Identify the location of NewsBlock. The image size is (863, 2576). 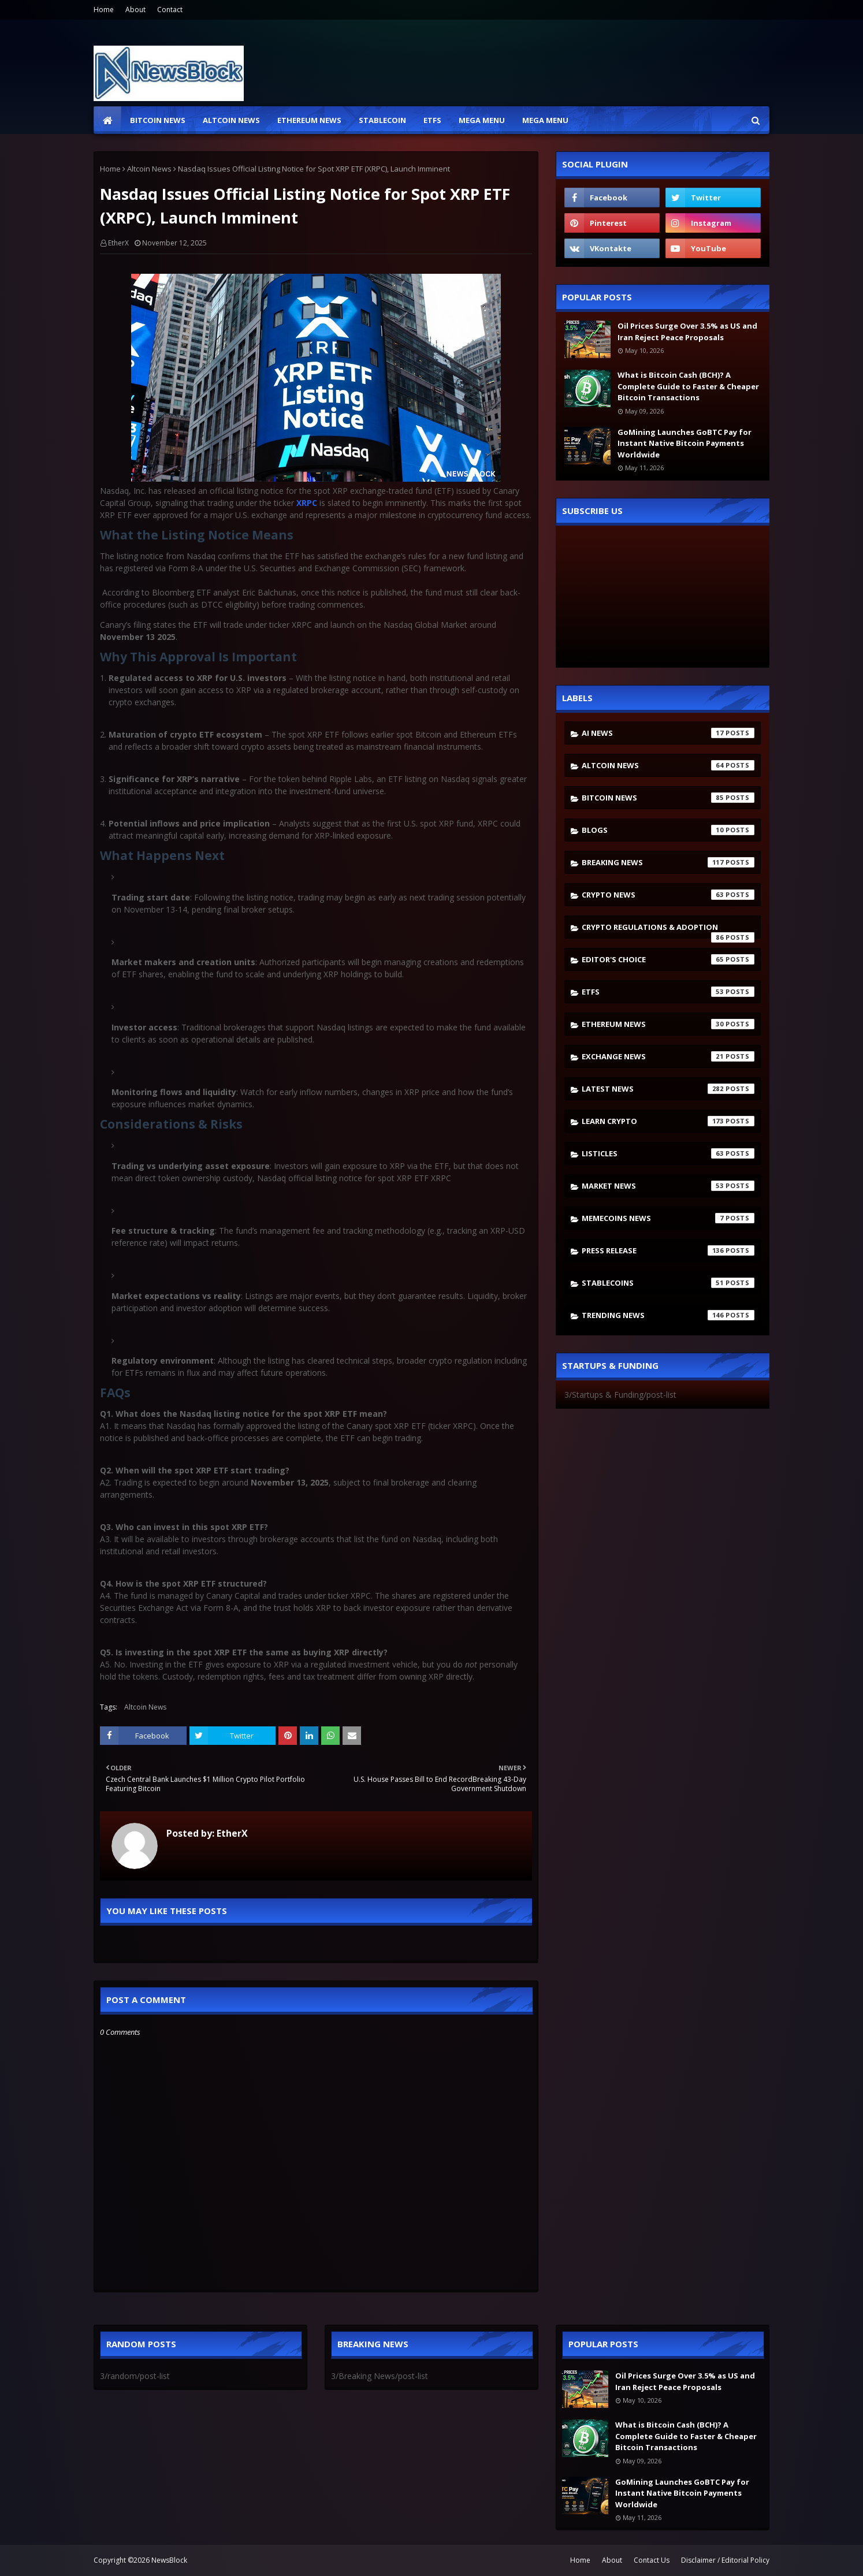
(169, 2560).